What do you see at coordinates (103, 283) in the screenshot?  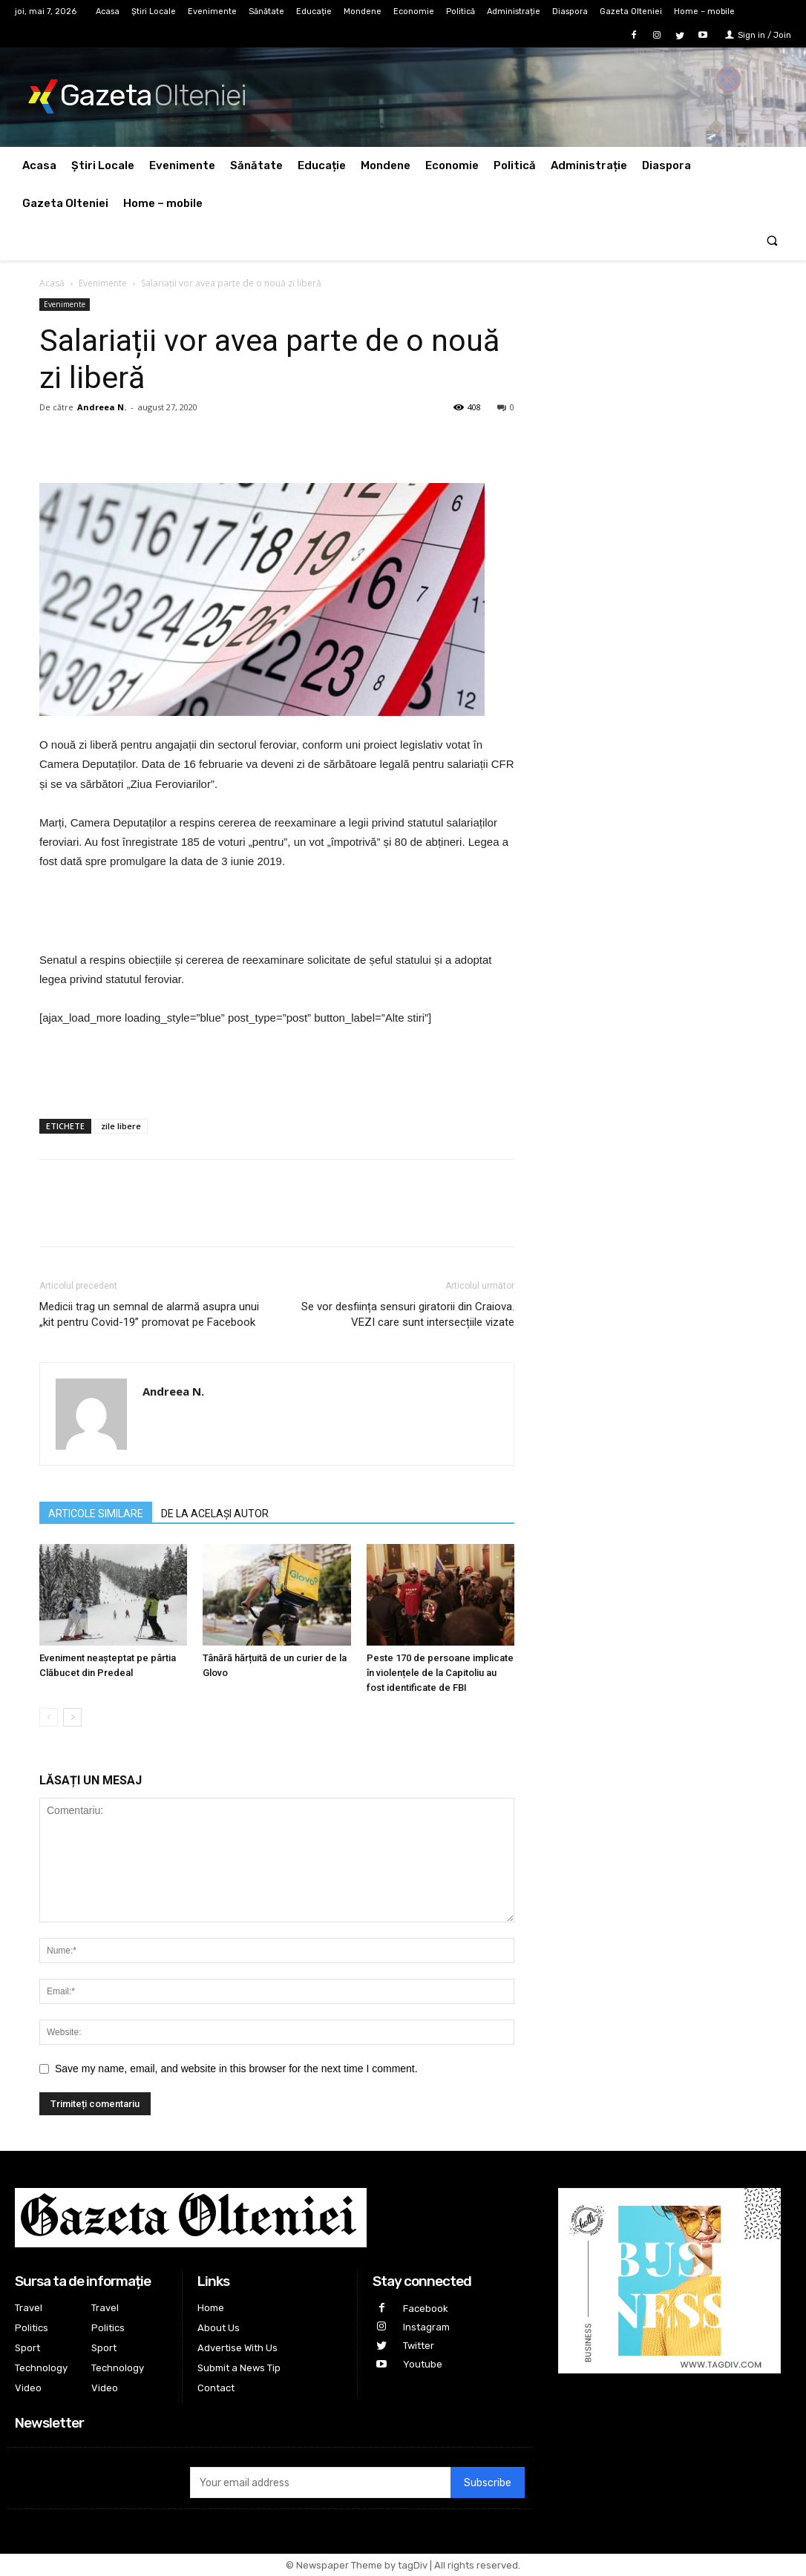 I see `Evenimente` at bounding box center [103, 283].